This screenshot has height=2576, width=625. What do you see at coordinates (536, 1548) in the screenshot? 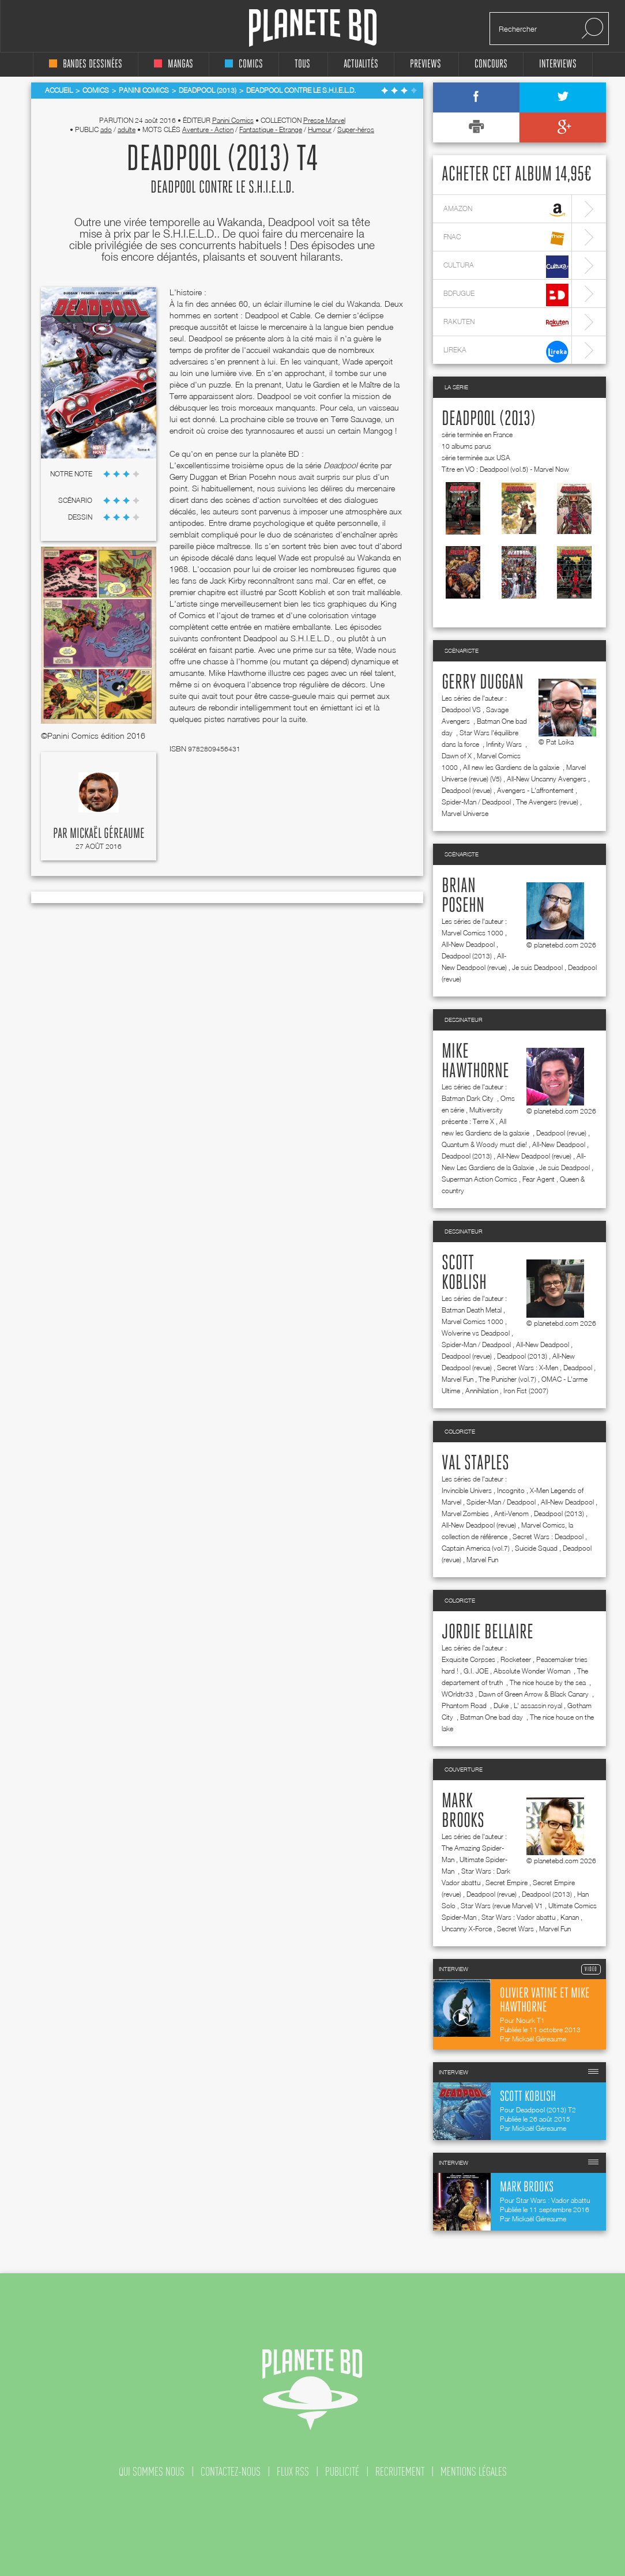
I see `Suicide Squad` at bounding box center [536, 1548].